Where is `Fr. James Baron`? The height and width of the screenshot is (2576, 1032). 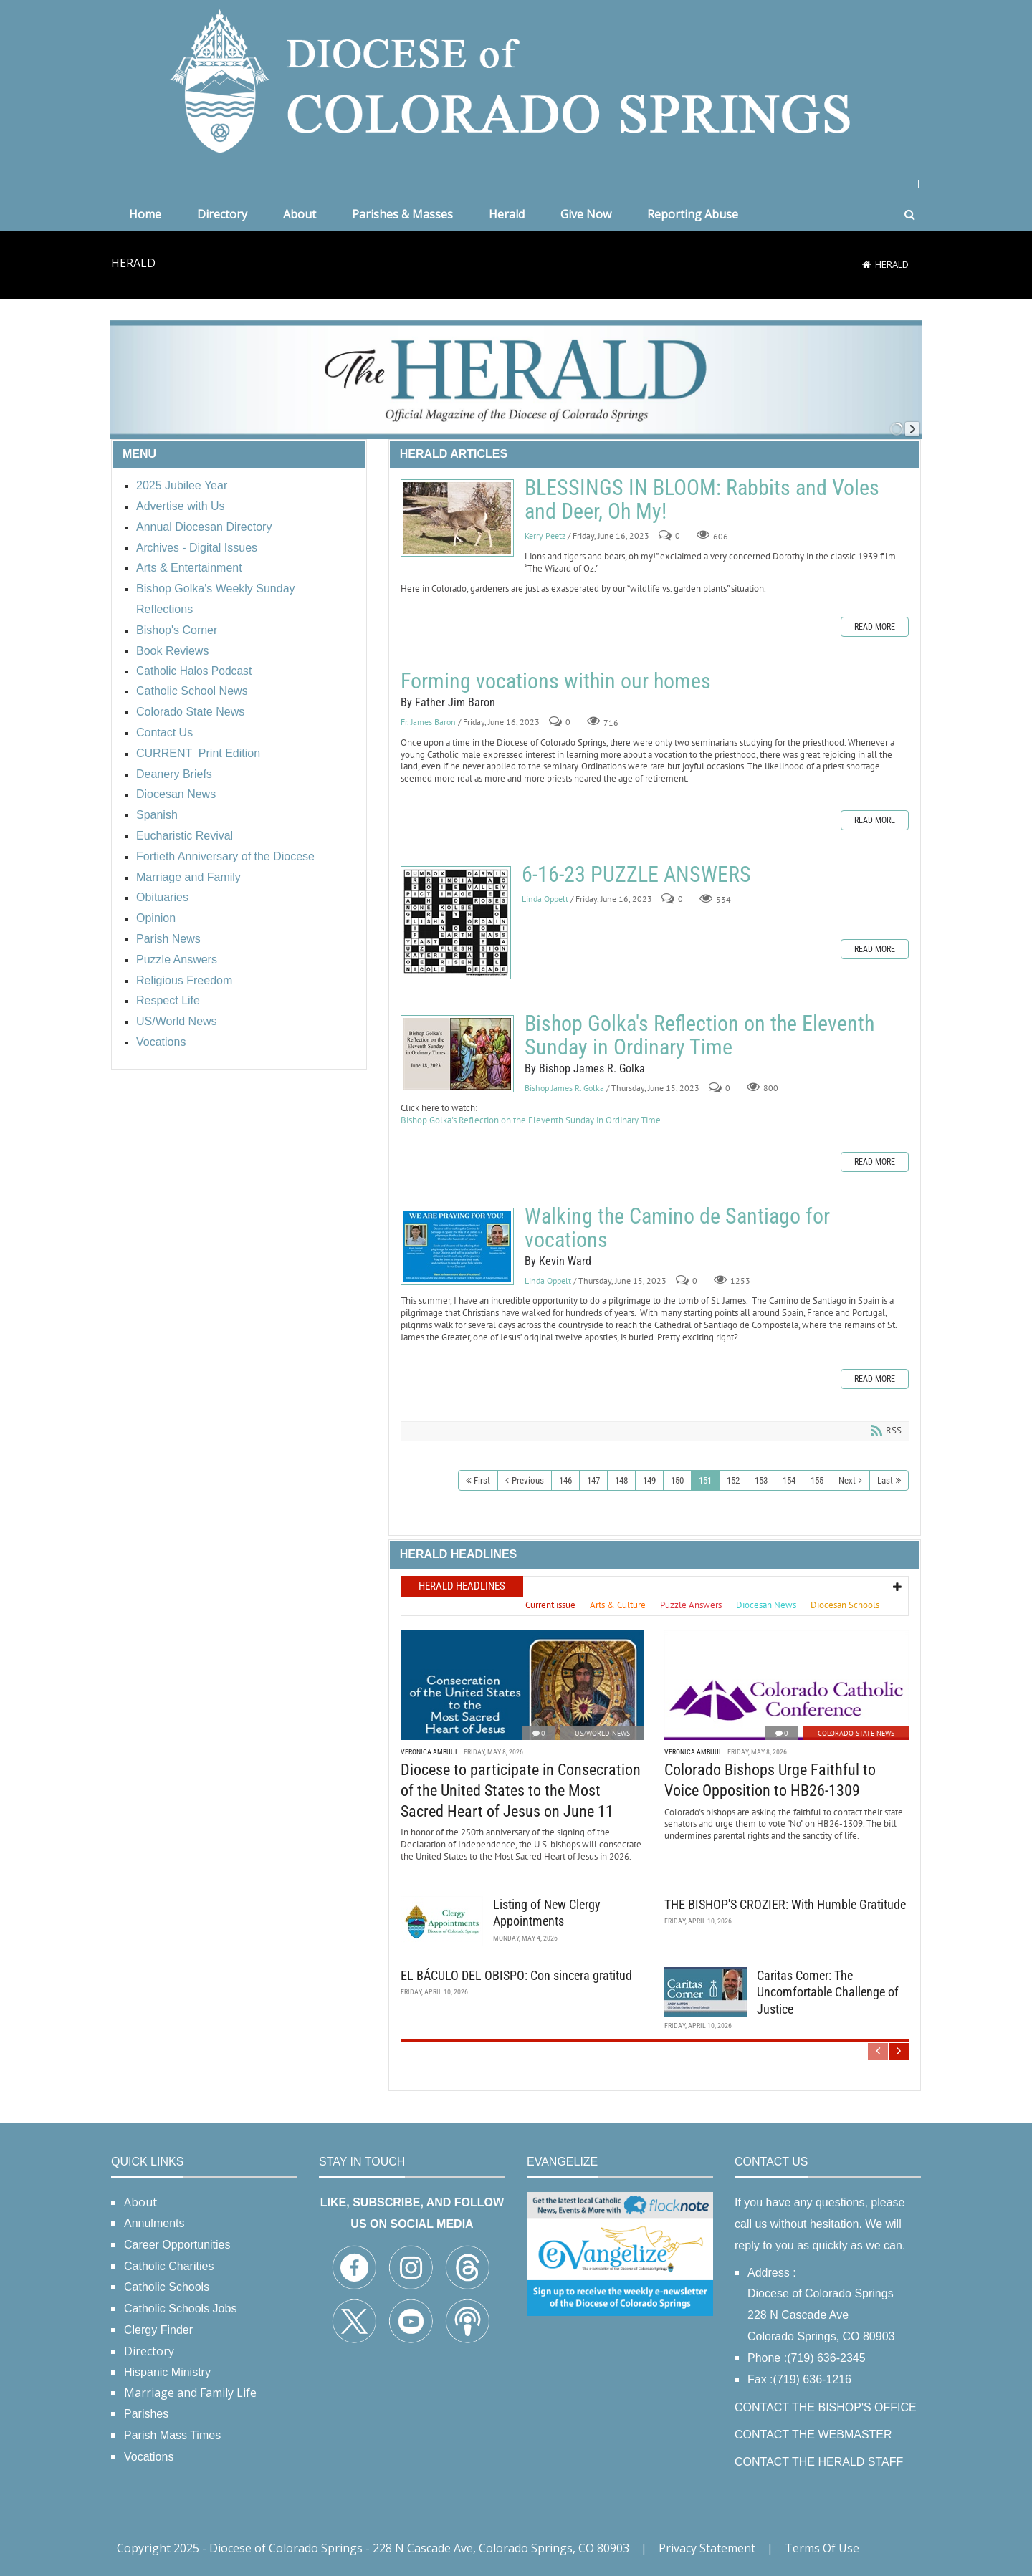
Fr. James Baron is located at coordinates (428, 721).